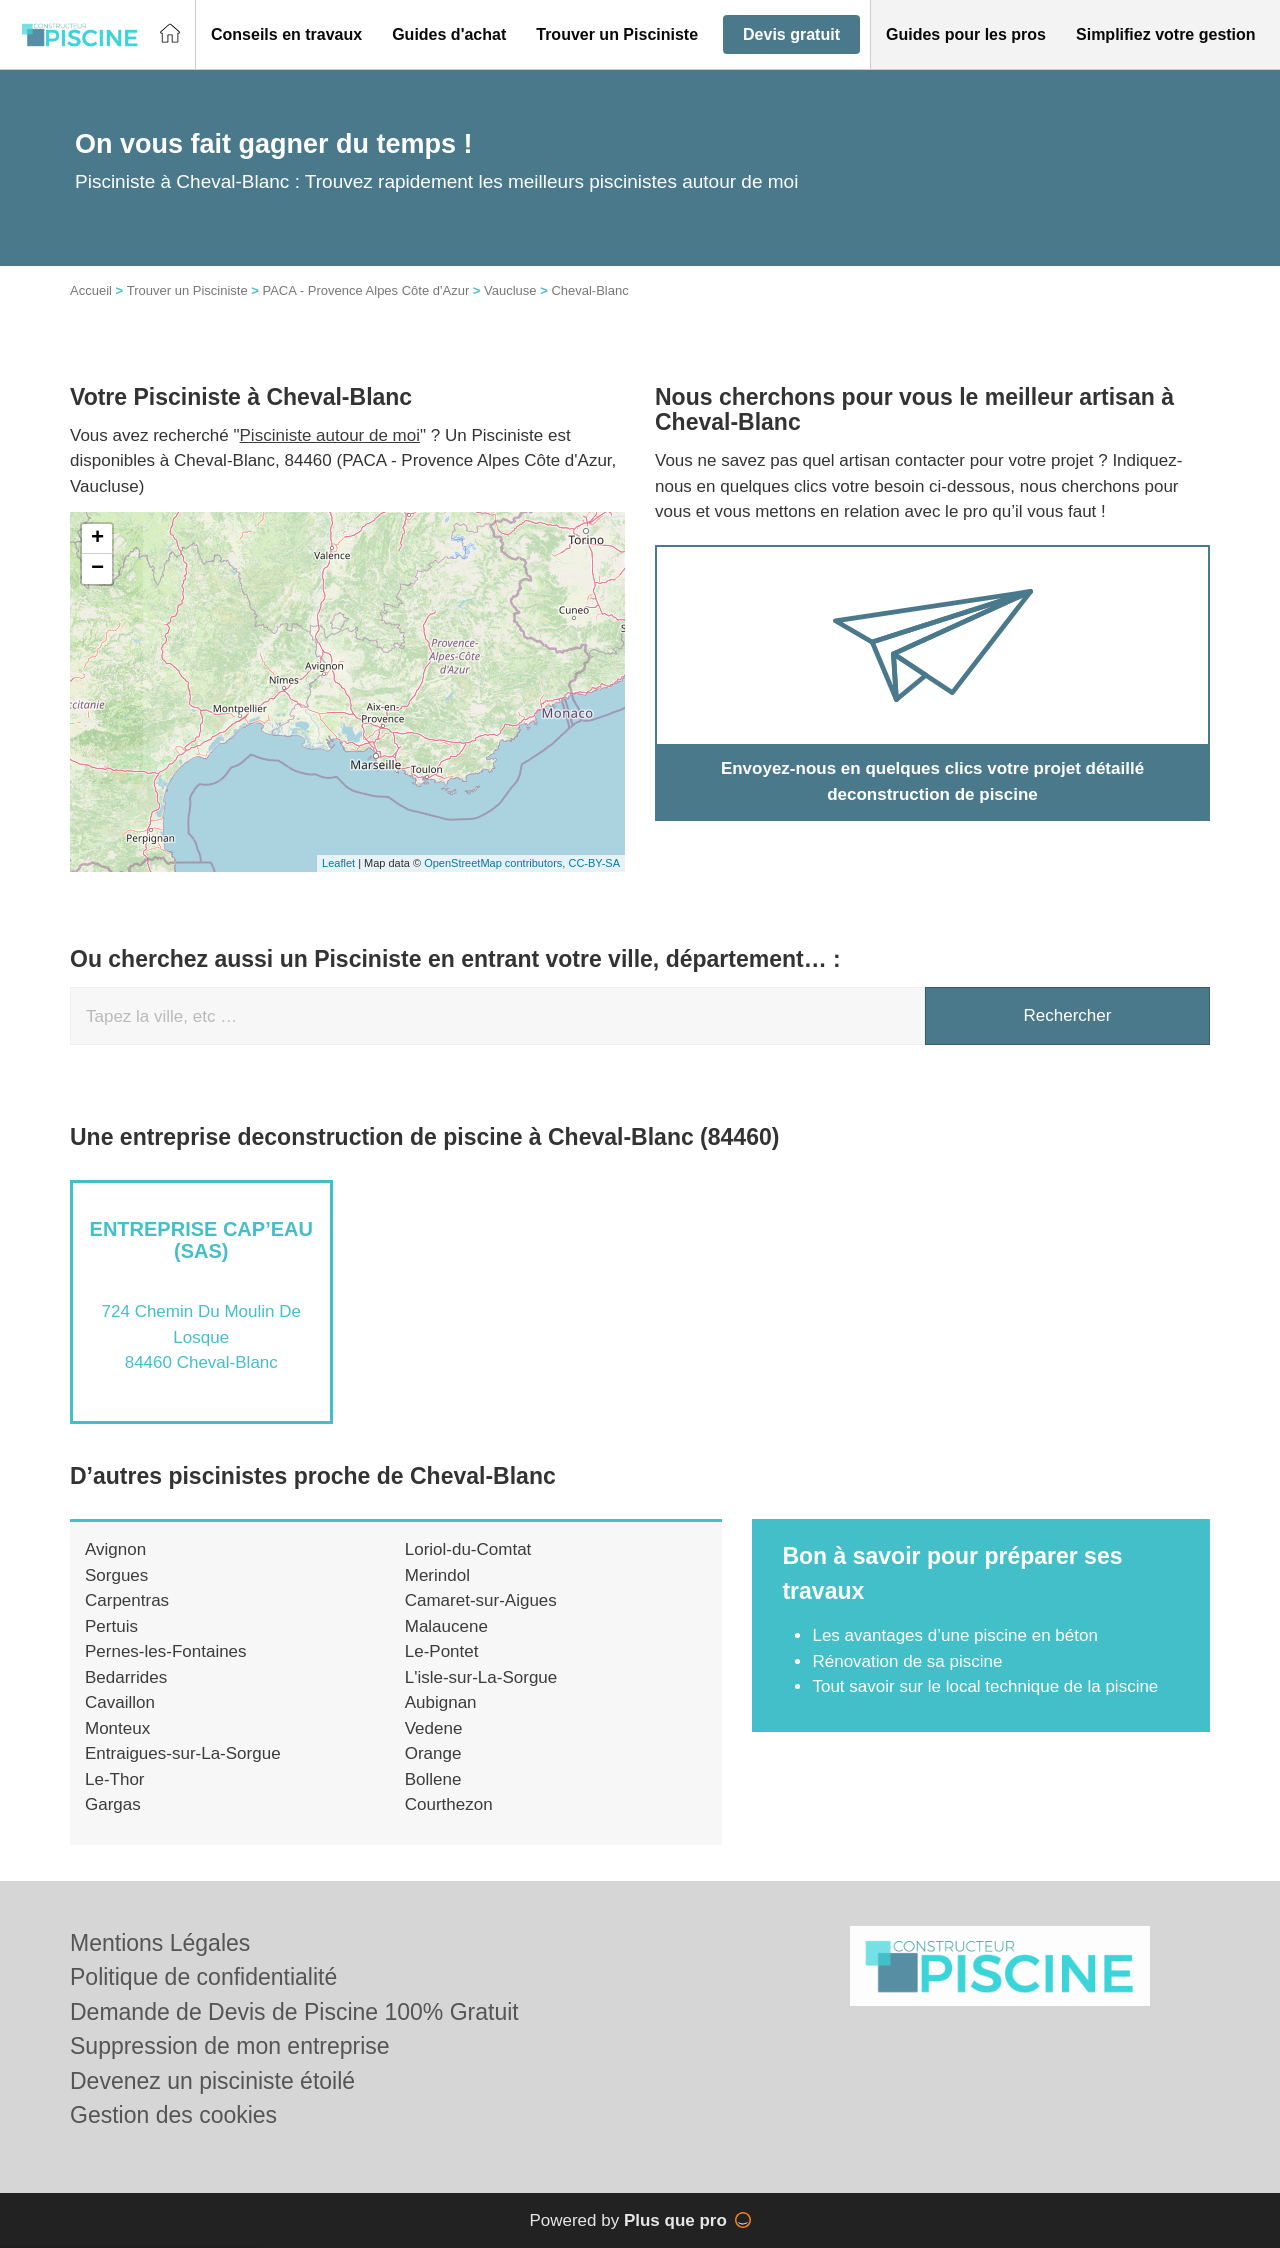 Image resolution: width=1280 pixels, height=2248 pixels. I want to click on Courthezon, so click(449, 1804).